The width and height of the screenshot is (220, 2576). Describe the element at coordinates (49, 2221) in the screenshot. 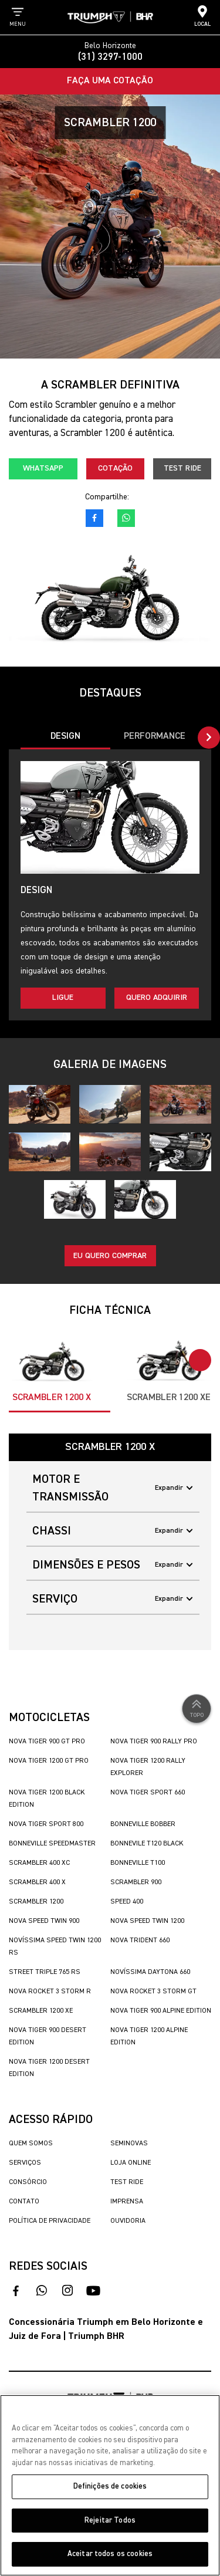

I see `Política de Privacidade` at that location.